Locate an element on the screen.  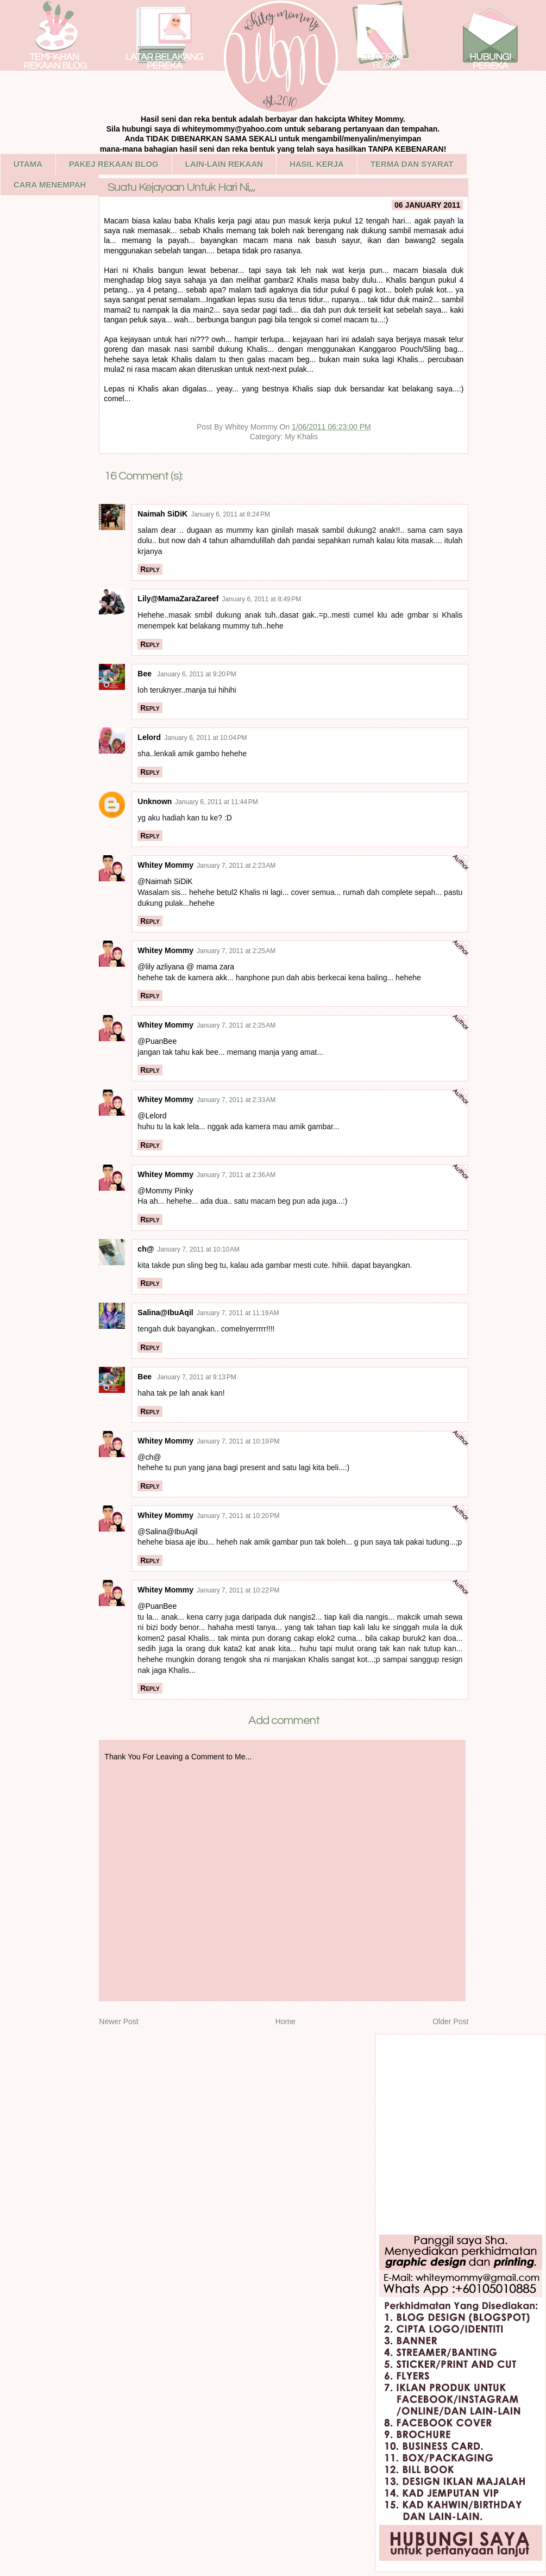
January 7, 2011 at 2:36 AM is located at coordinates (236, 1175).